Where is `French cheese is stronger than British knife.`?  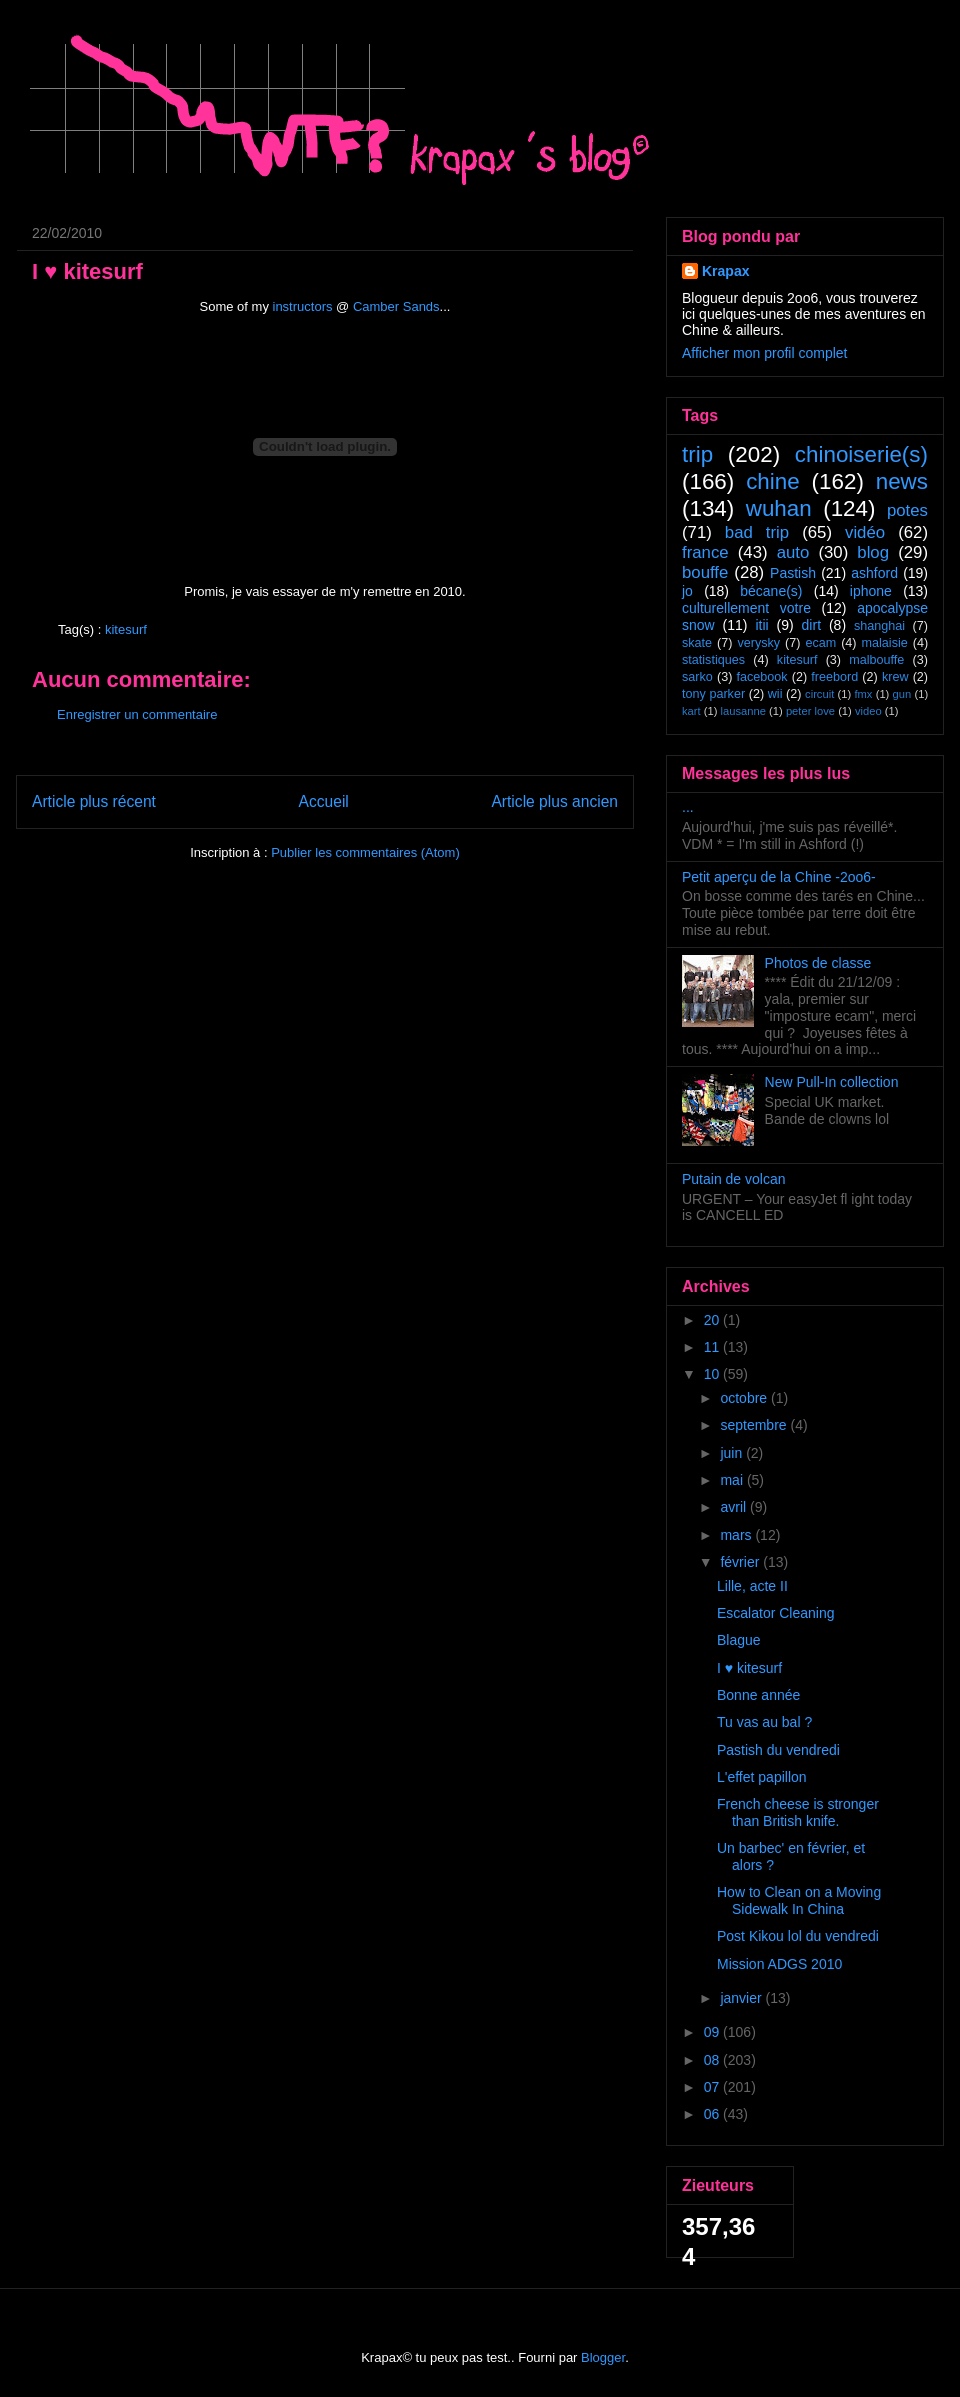 French cheese is stronger than British knife. is located at coordinates (798, 1812).